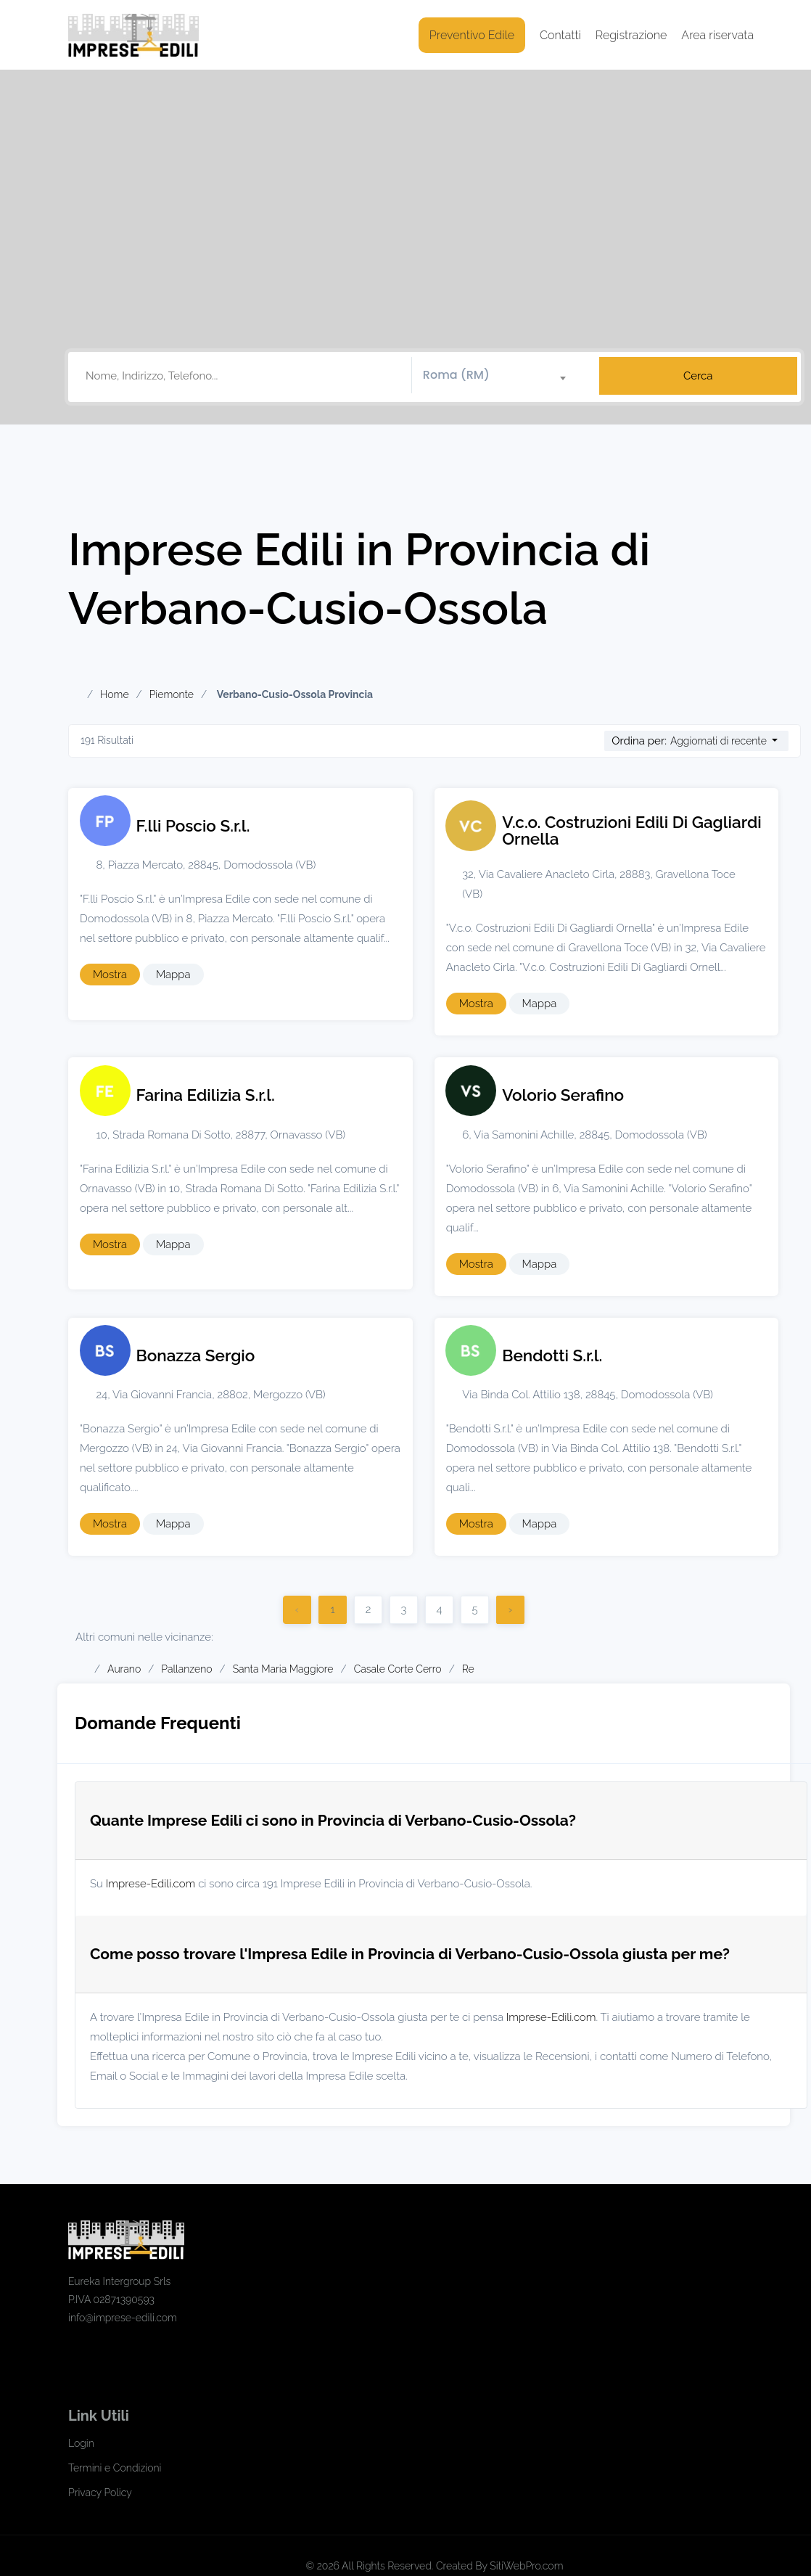  I want to click on F.lli Poscio S.r.l., so click(193, 825).